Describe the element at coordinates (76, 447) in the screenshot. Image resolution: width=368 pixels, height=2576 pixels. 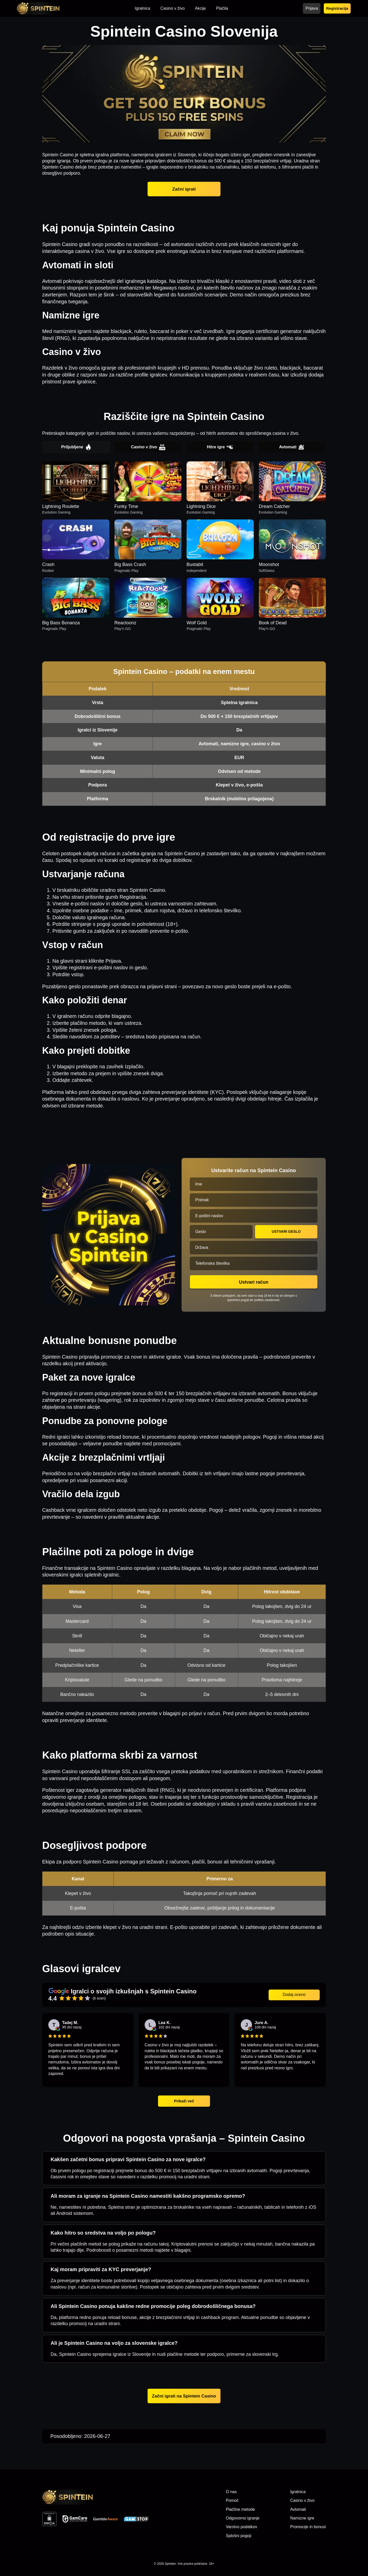
I see `Priljubljene` at that location.